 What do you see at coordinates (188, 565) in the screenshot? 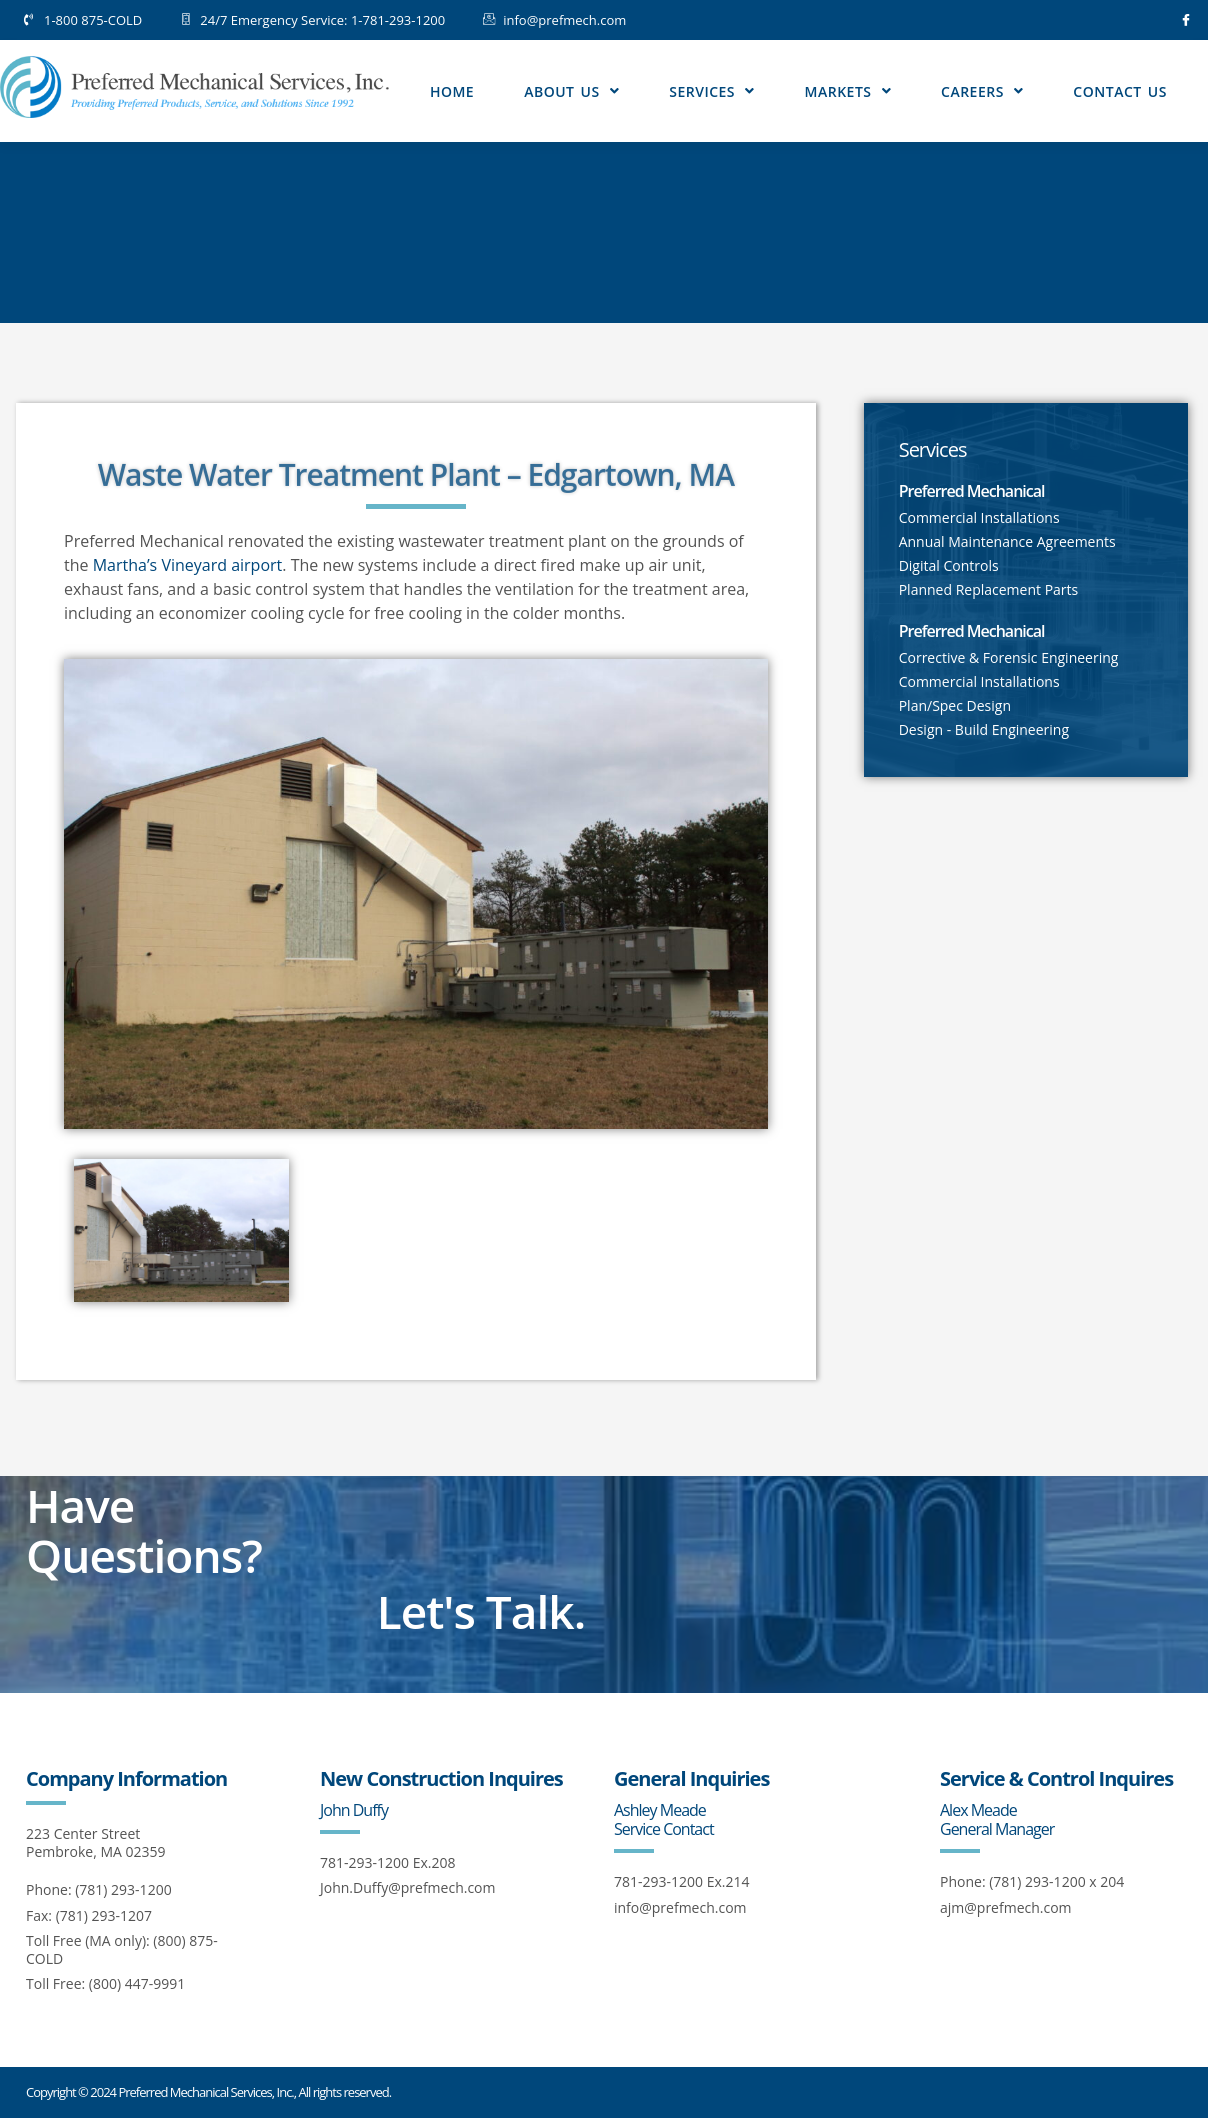
I see `Martha’s Vineyard airport` at bounding box center [188, 565].